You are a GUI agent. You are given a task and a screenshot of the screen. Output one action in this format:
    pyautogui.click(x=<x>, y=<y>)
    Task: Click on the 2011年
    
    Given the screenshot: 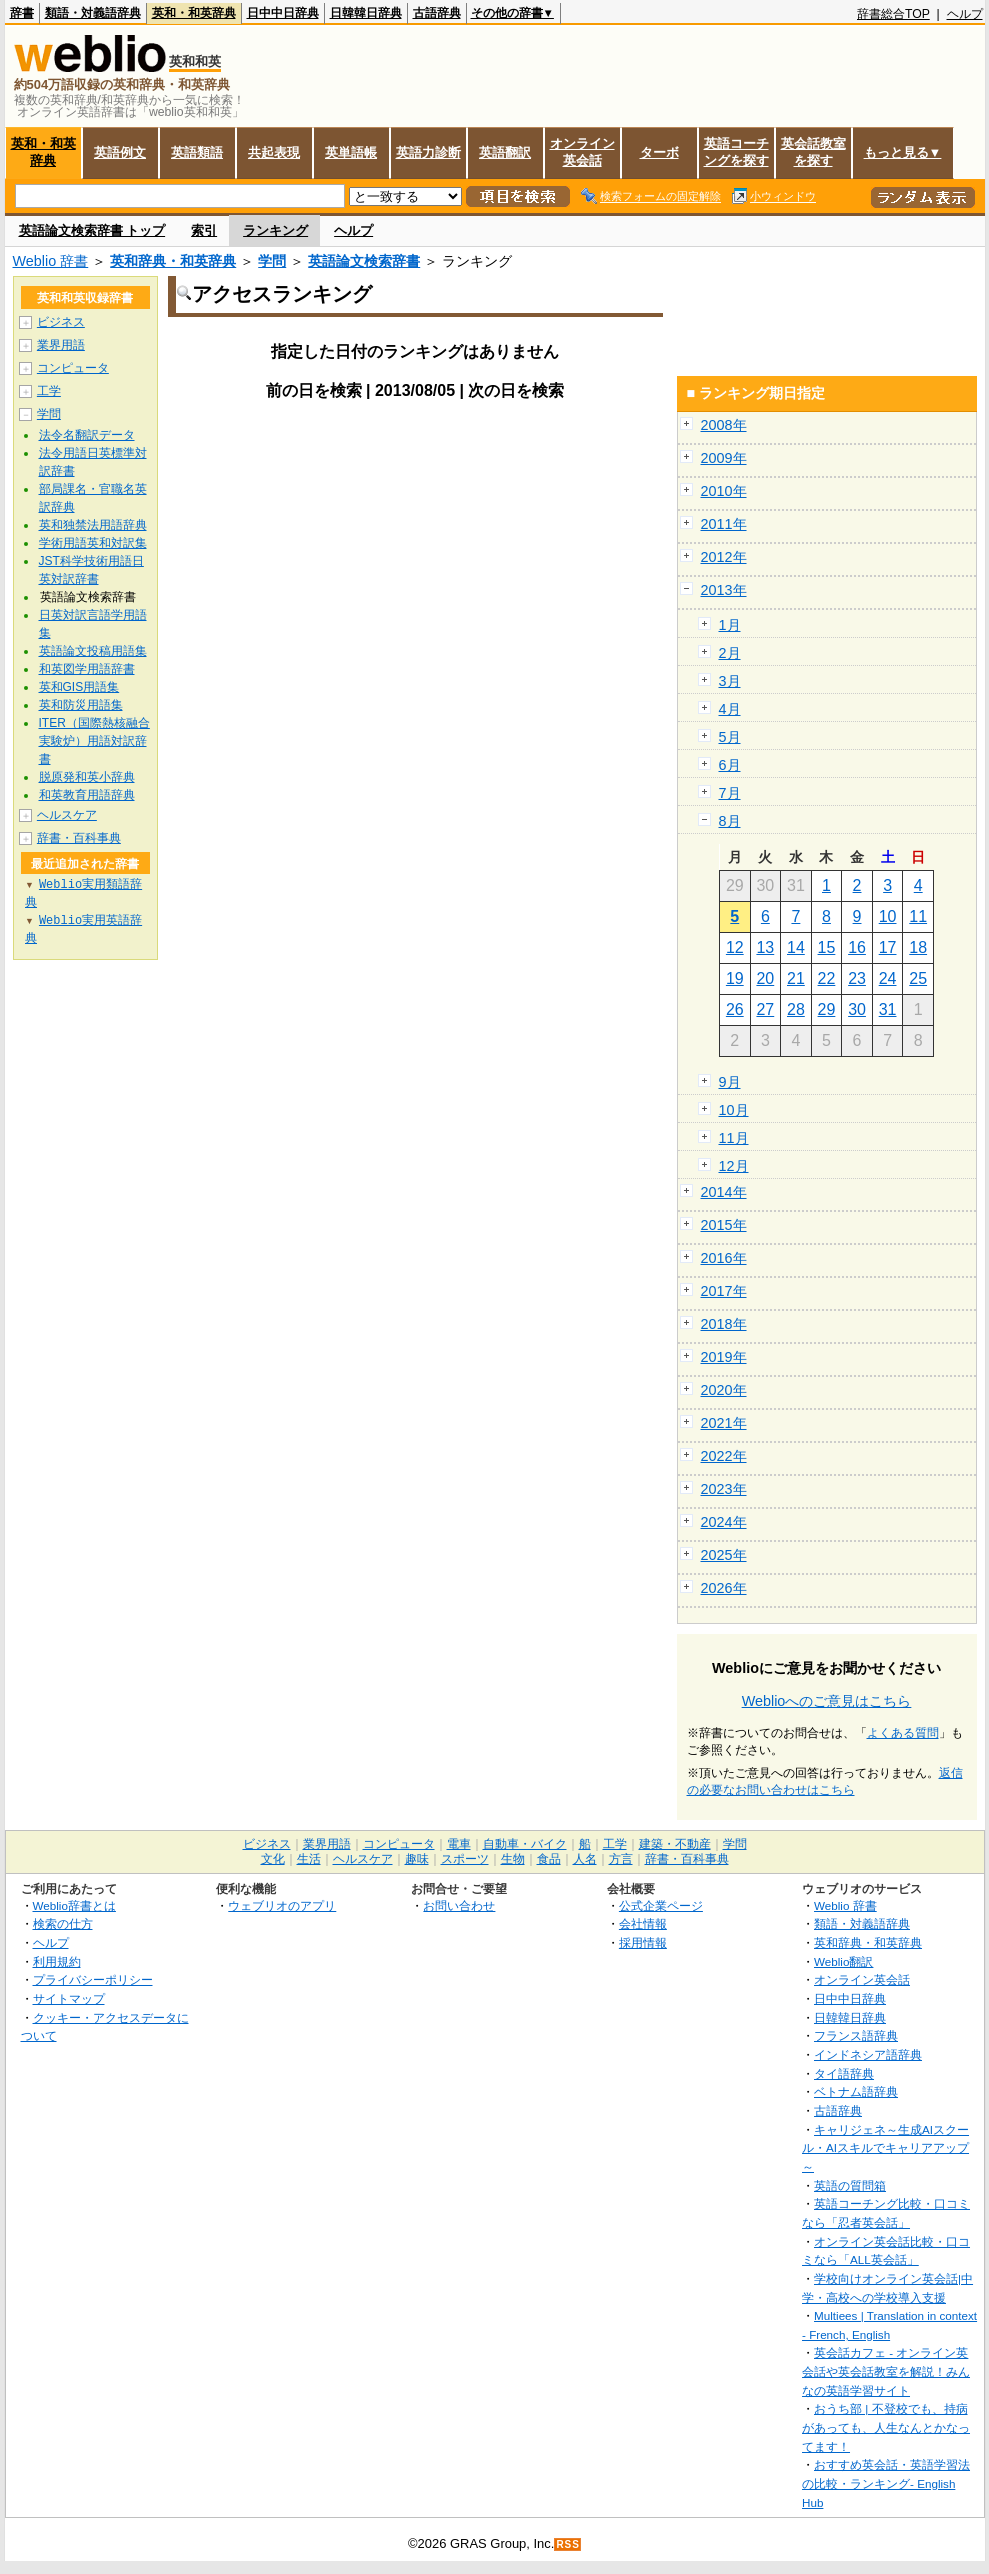 What is the action you would take?
    pyautogui.click(x=724, y=524)
    